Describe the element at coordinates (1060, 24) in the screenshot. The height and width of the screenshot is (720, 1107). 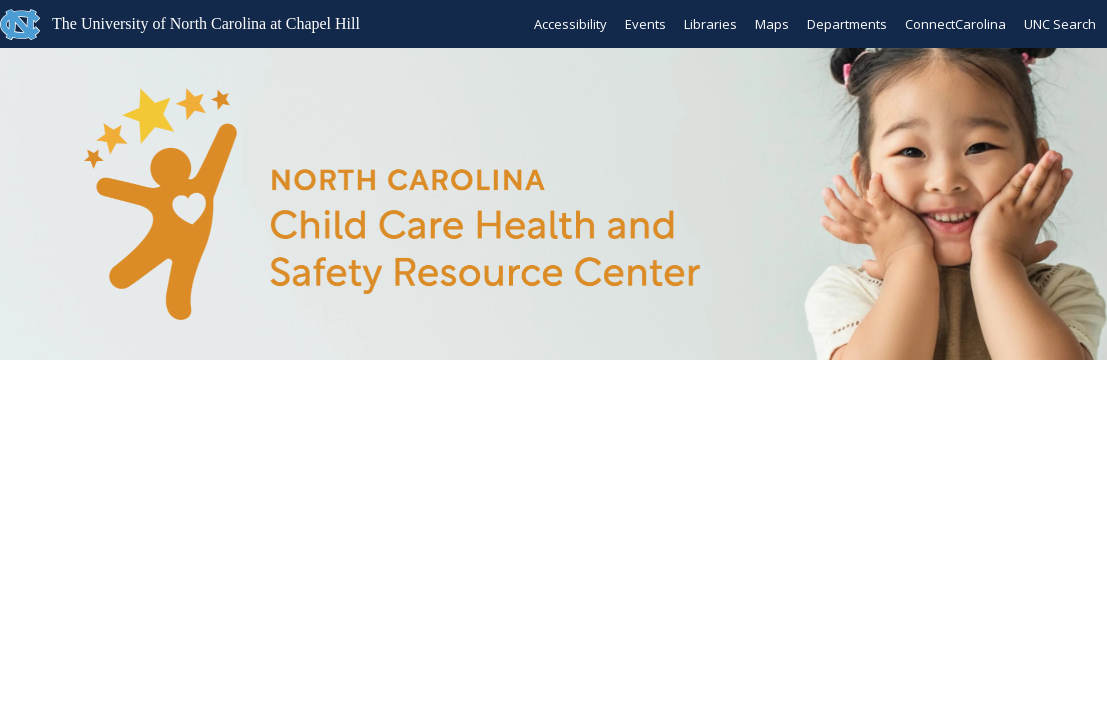
I see `UNC Search` at that location.